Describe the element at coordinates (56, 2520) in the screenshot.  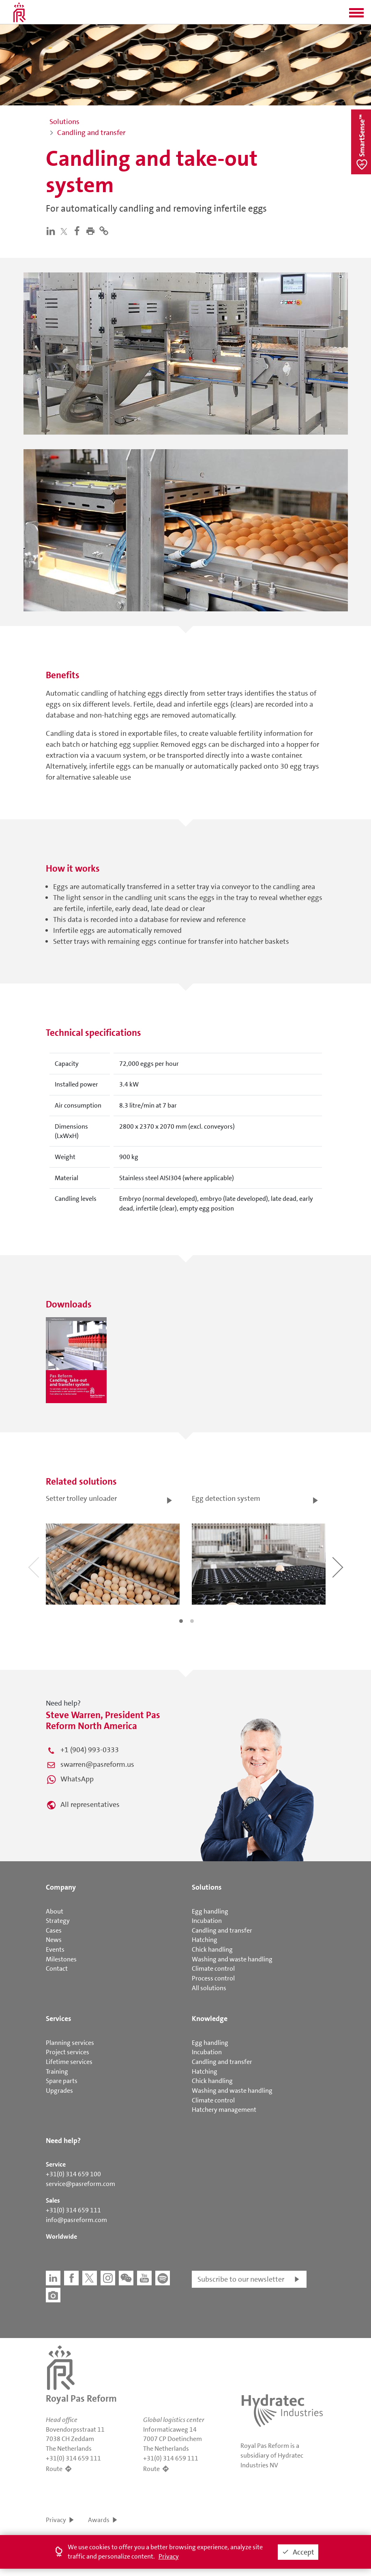
I see `Privacy` at that location.